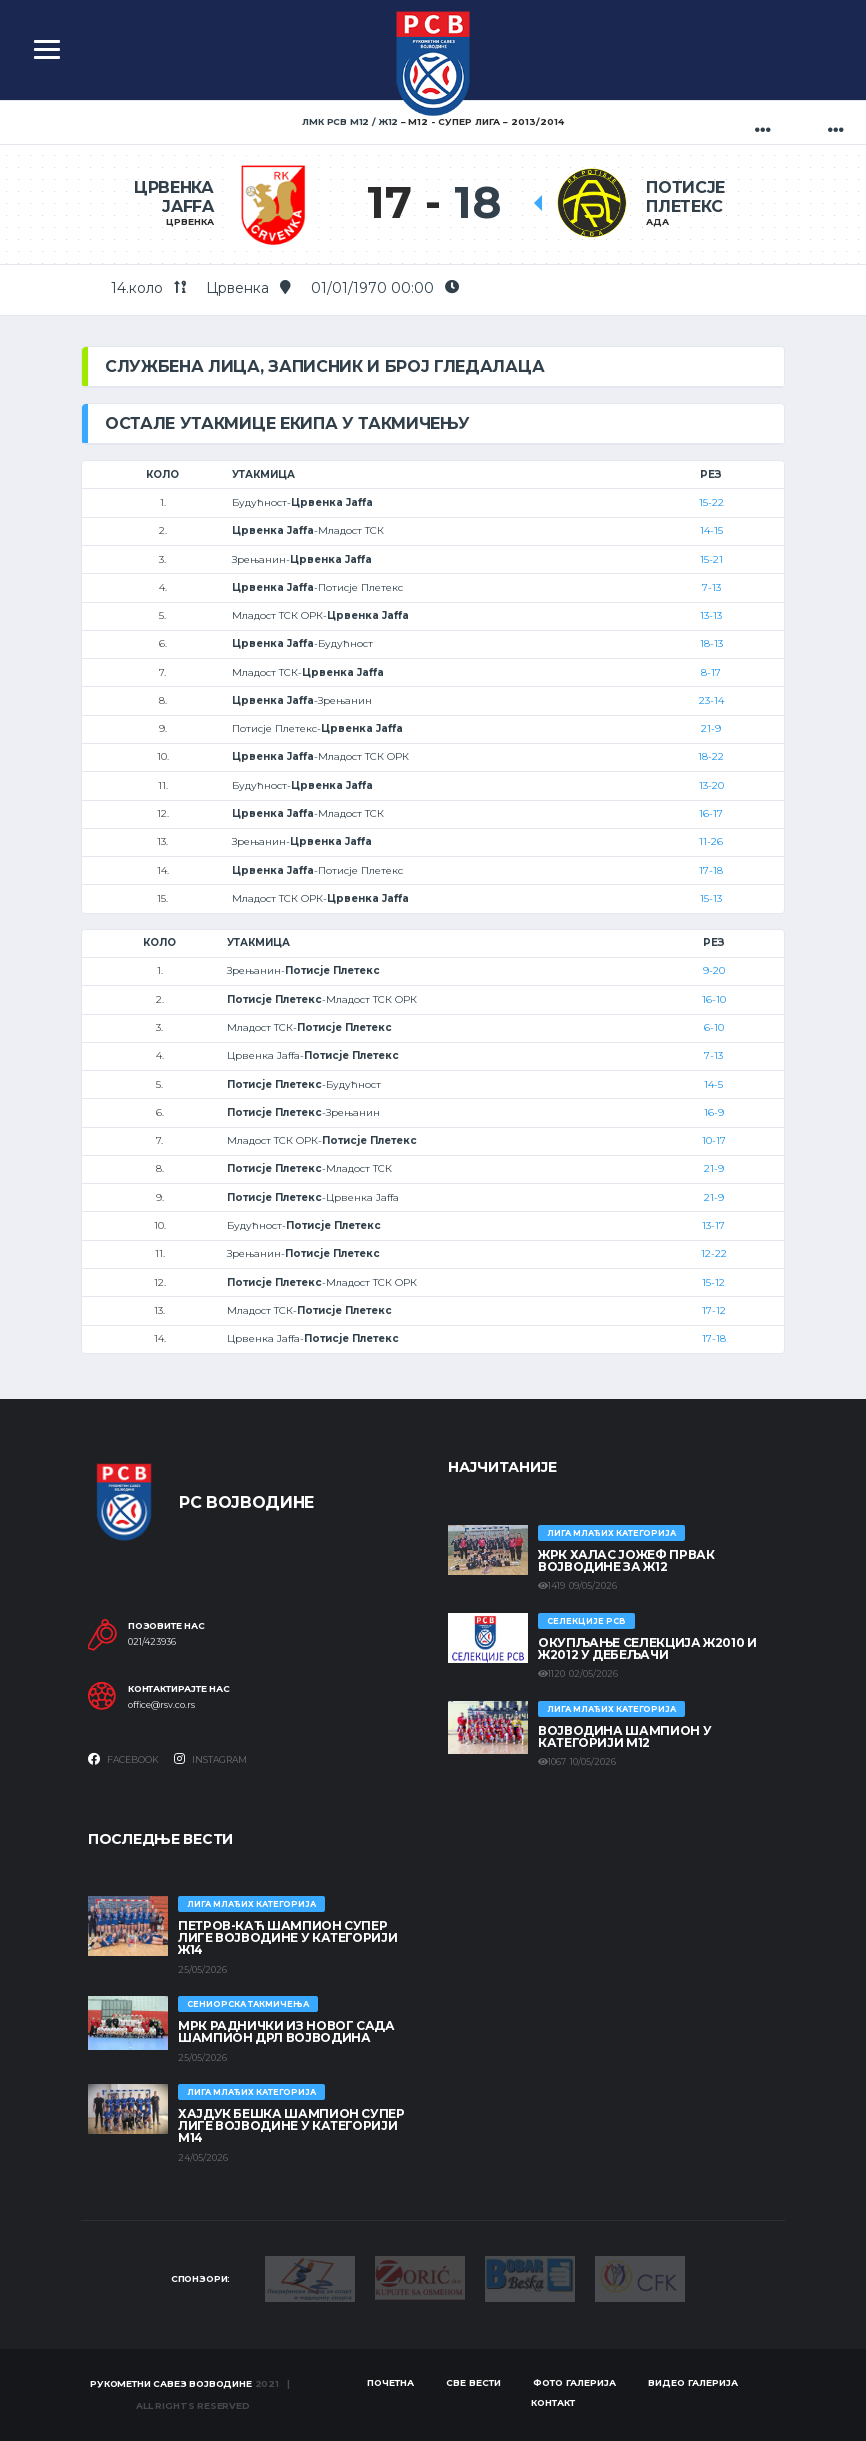 This screenshot has height=2441, width=866. What do you see at coordinates (390, 2382) in the screenshot?
I see `Почетна` at bounding box center [390, 2382].